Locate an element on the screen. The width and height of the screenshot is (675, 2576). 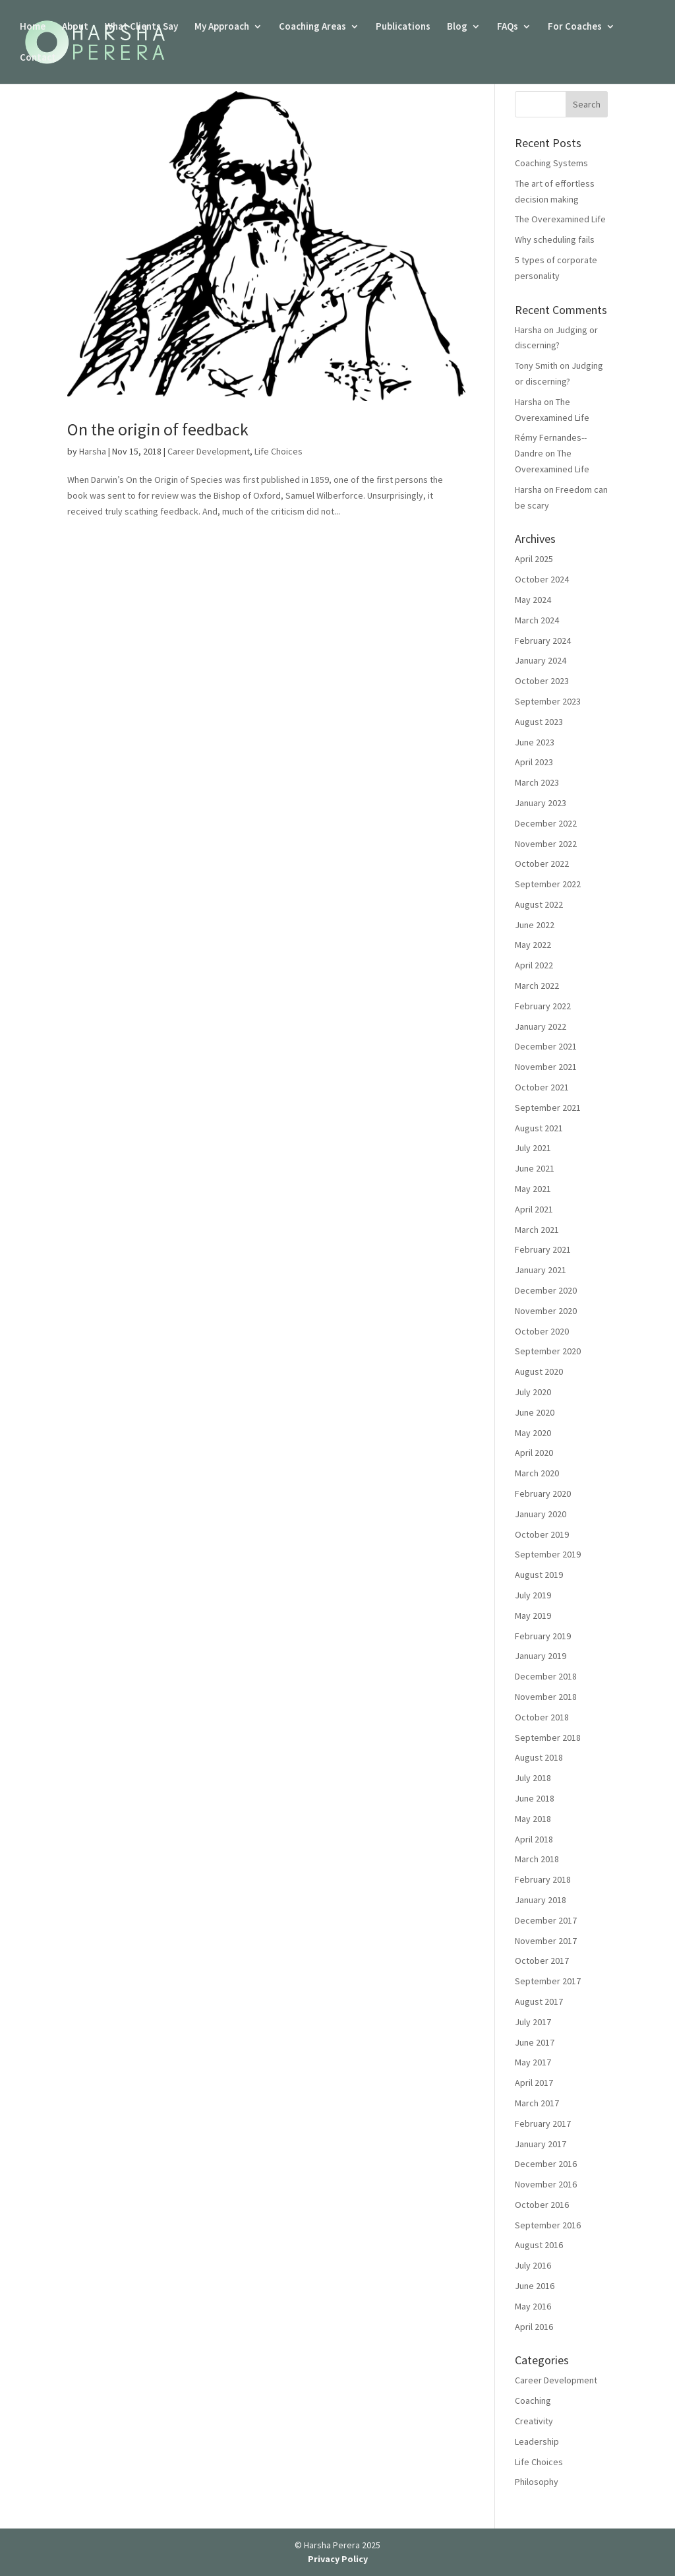
October 2024 is located at coordinates (542, 579).